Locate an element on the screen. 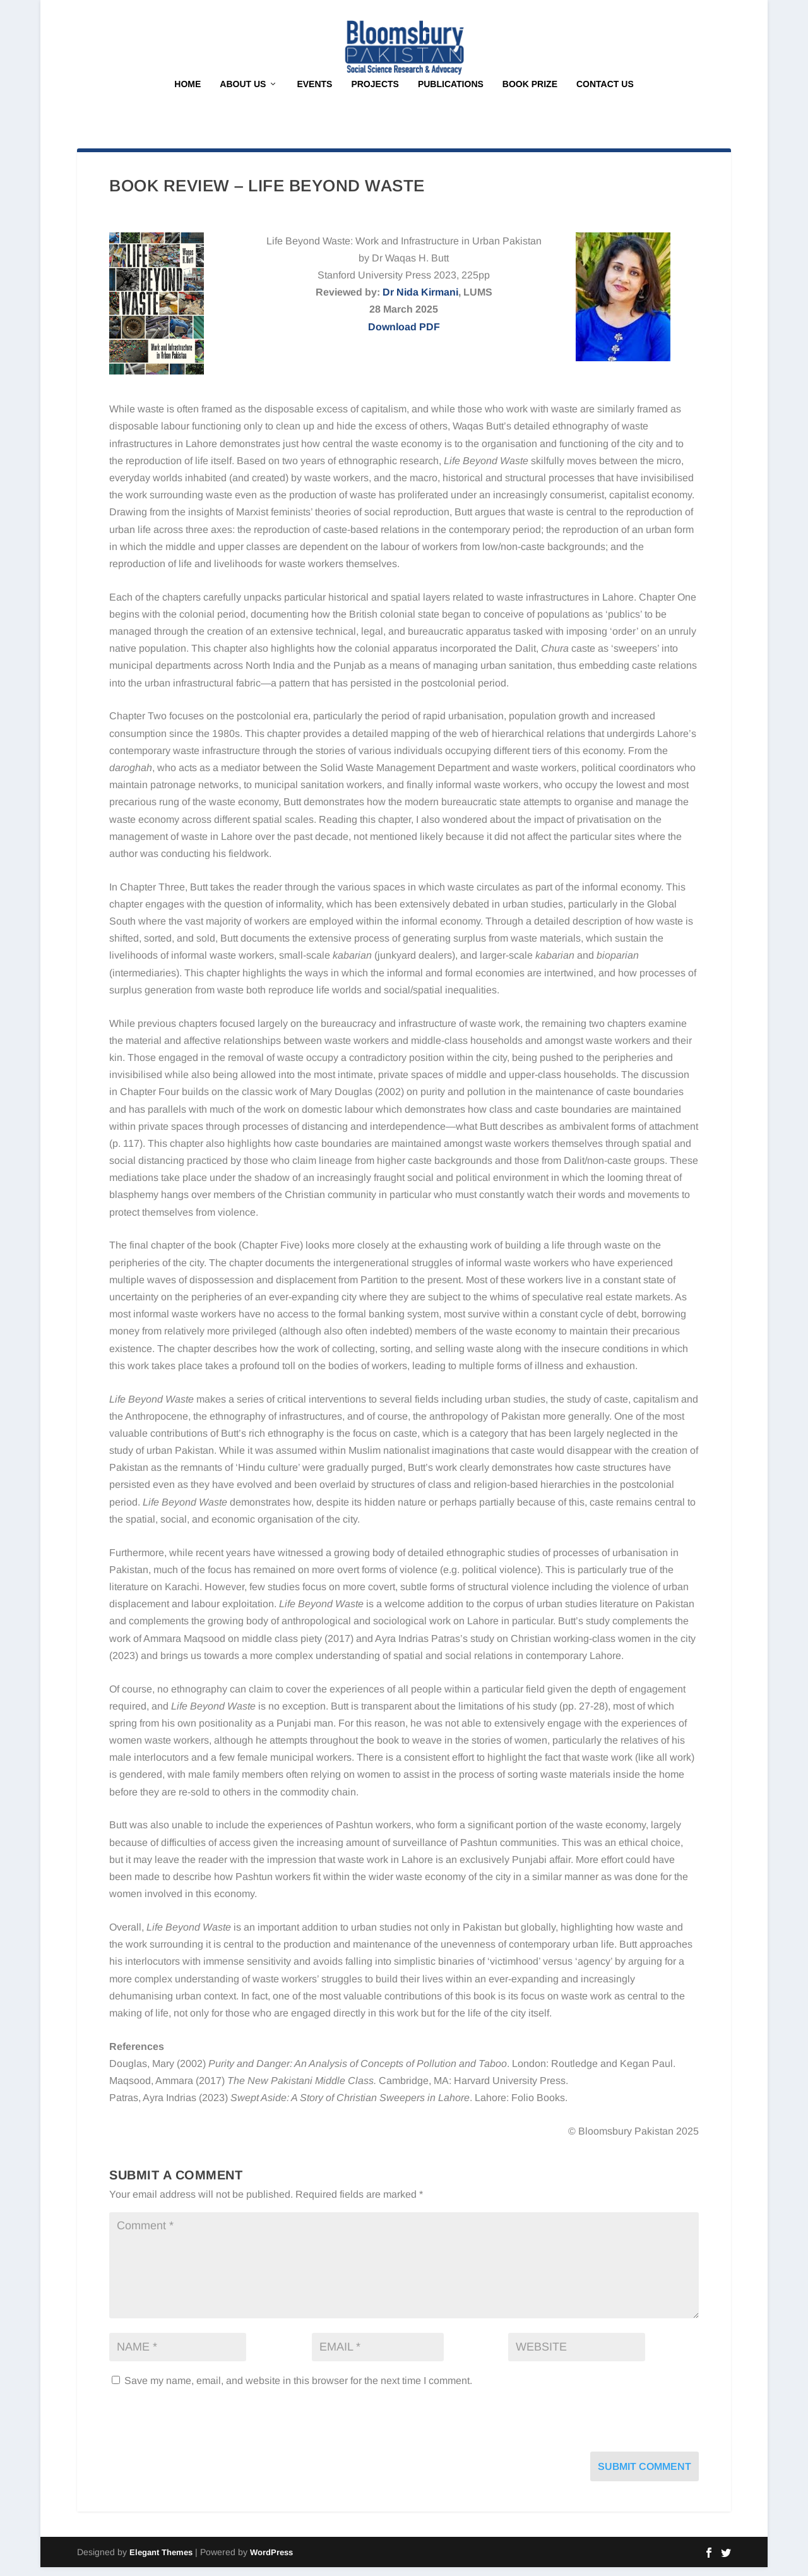 The height and width of the screenshot is (2576, 808). Save my name, email, and website in this browser for the next time I comment. is located at coordinates (298, 2389).